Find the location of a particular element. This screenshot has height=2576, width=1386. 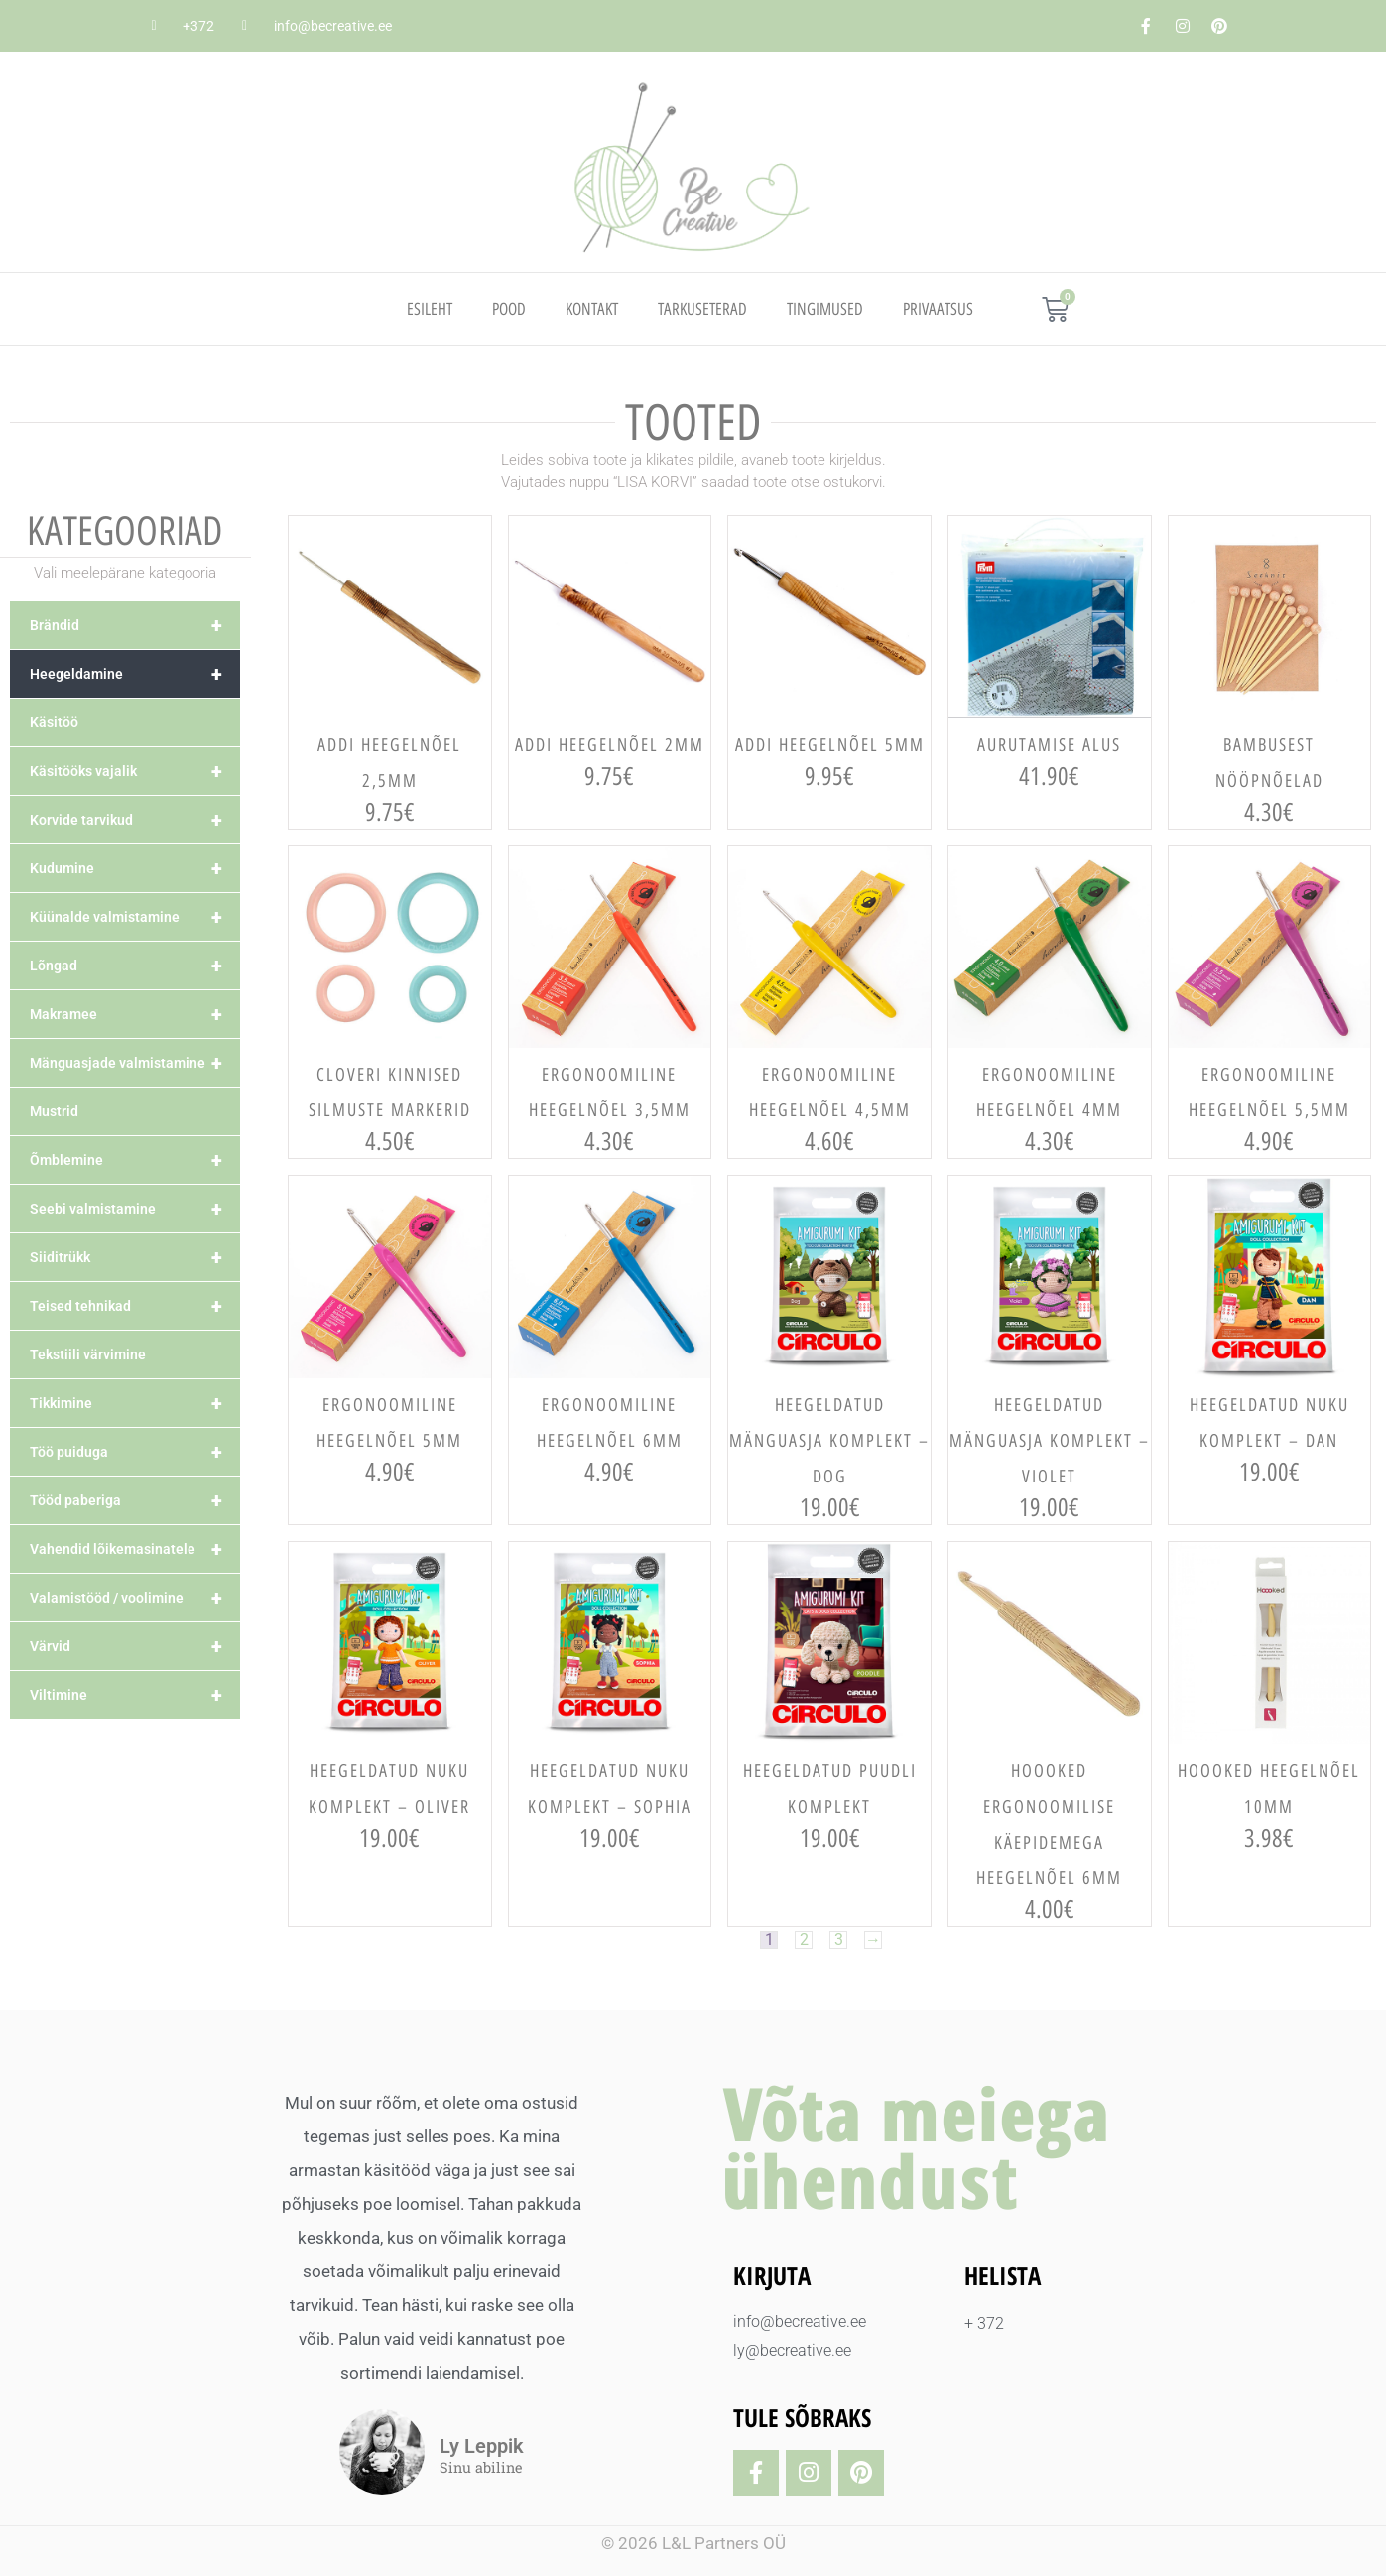

Brändid is located at coordinates (135, 625).